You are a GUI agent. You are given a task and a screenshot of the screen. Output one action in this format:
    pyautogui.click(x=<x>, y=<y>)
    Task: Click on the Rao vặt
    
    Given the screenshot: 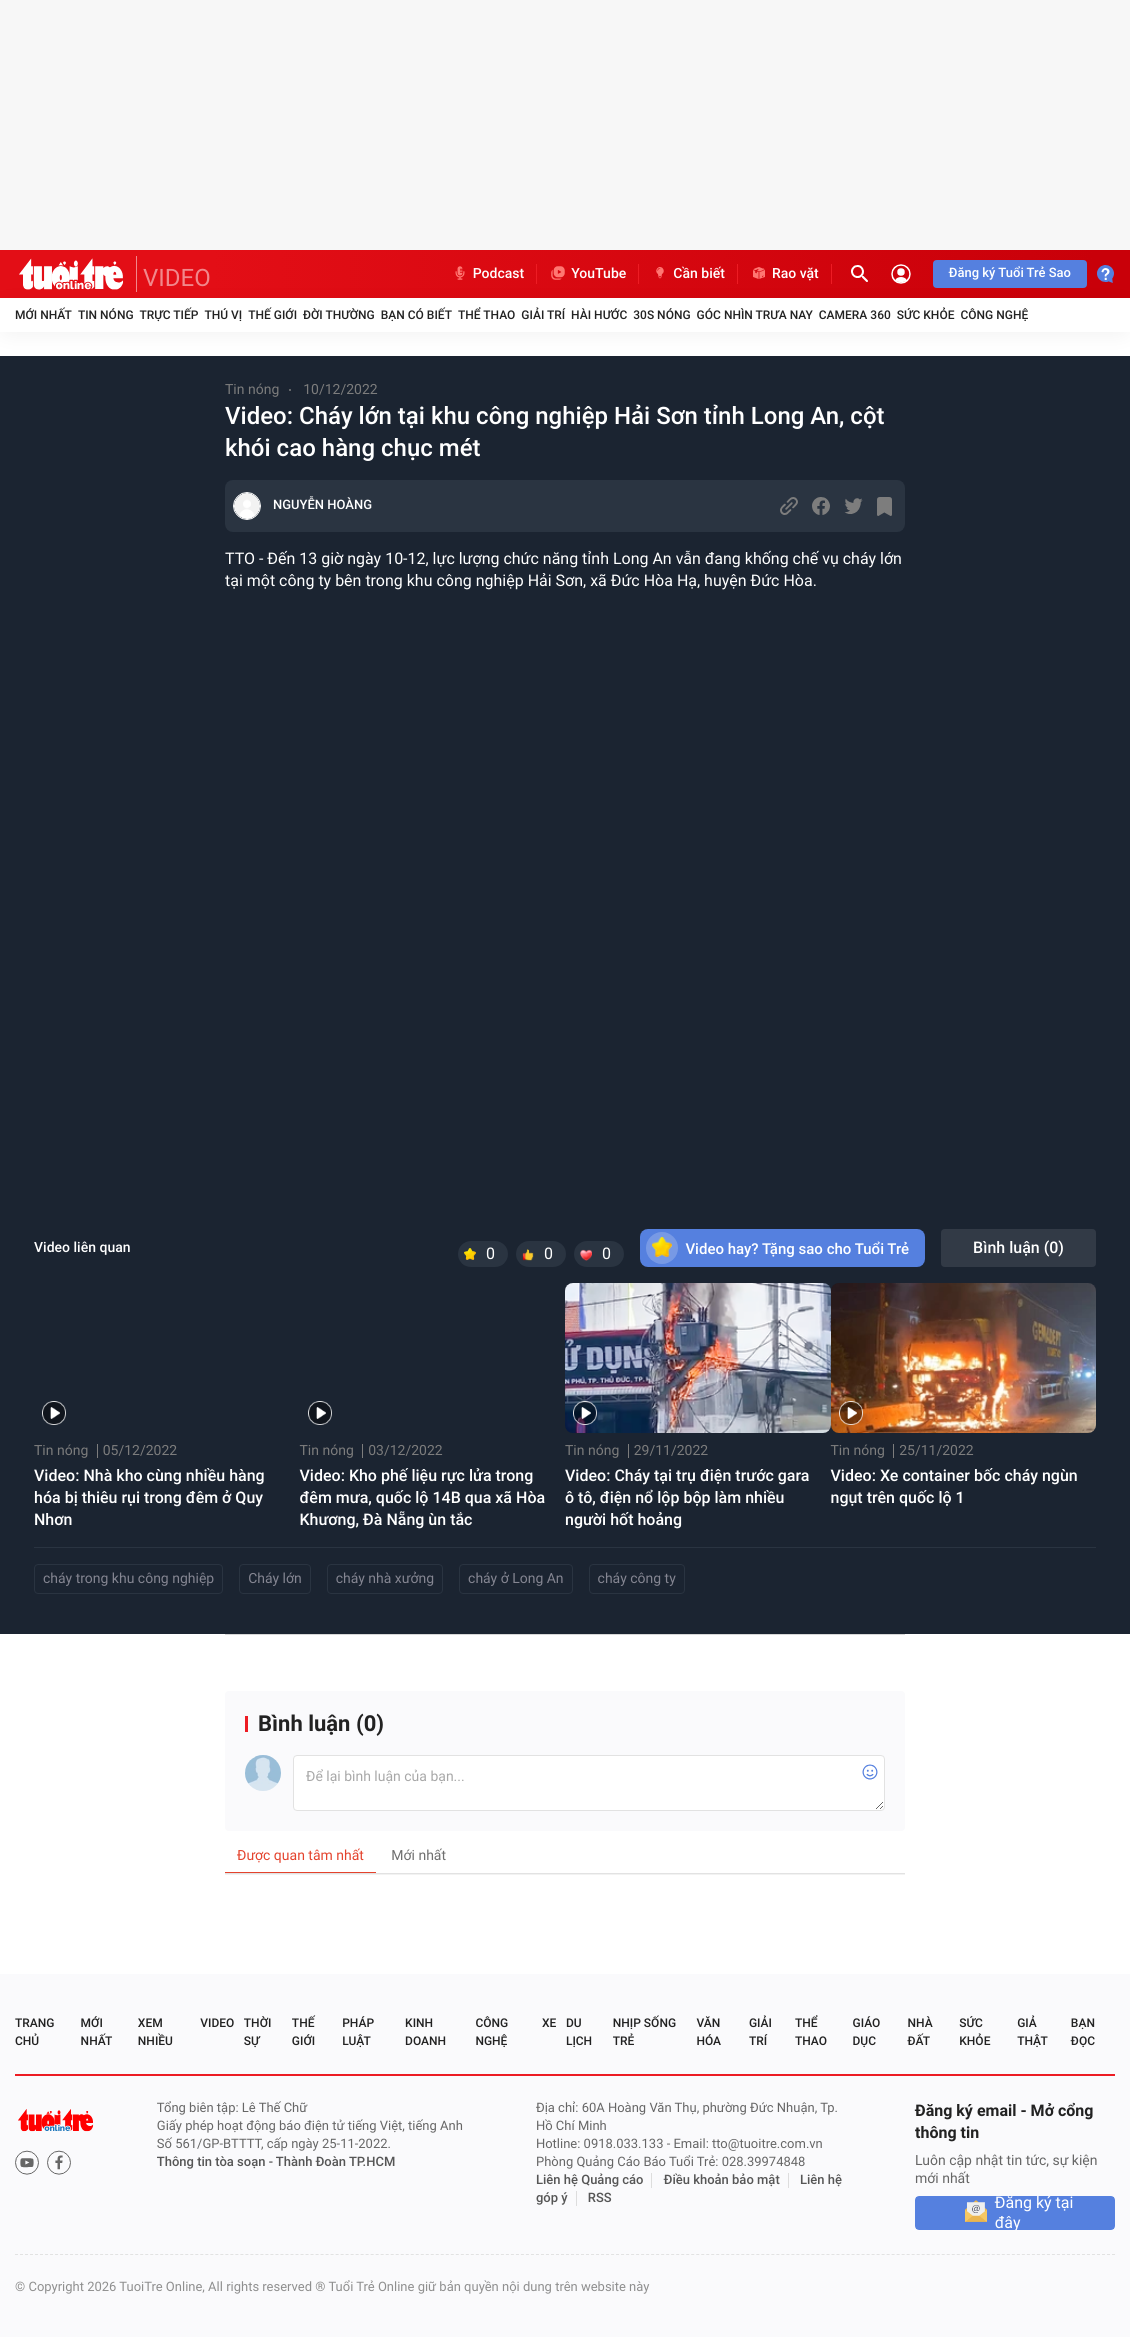 What is the action you would take?
    pyautogui.click(x=784, y=274)
    